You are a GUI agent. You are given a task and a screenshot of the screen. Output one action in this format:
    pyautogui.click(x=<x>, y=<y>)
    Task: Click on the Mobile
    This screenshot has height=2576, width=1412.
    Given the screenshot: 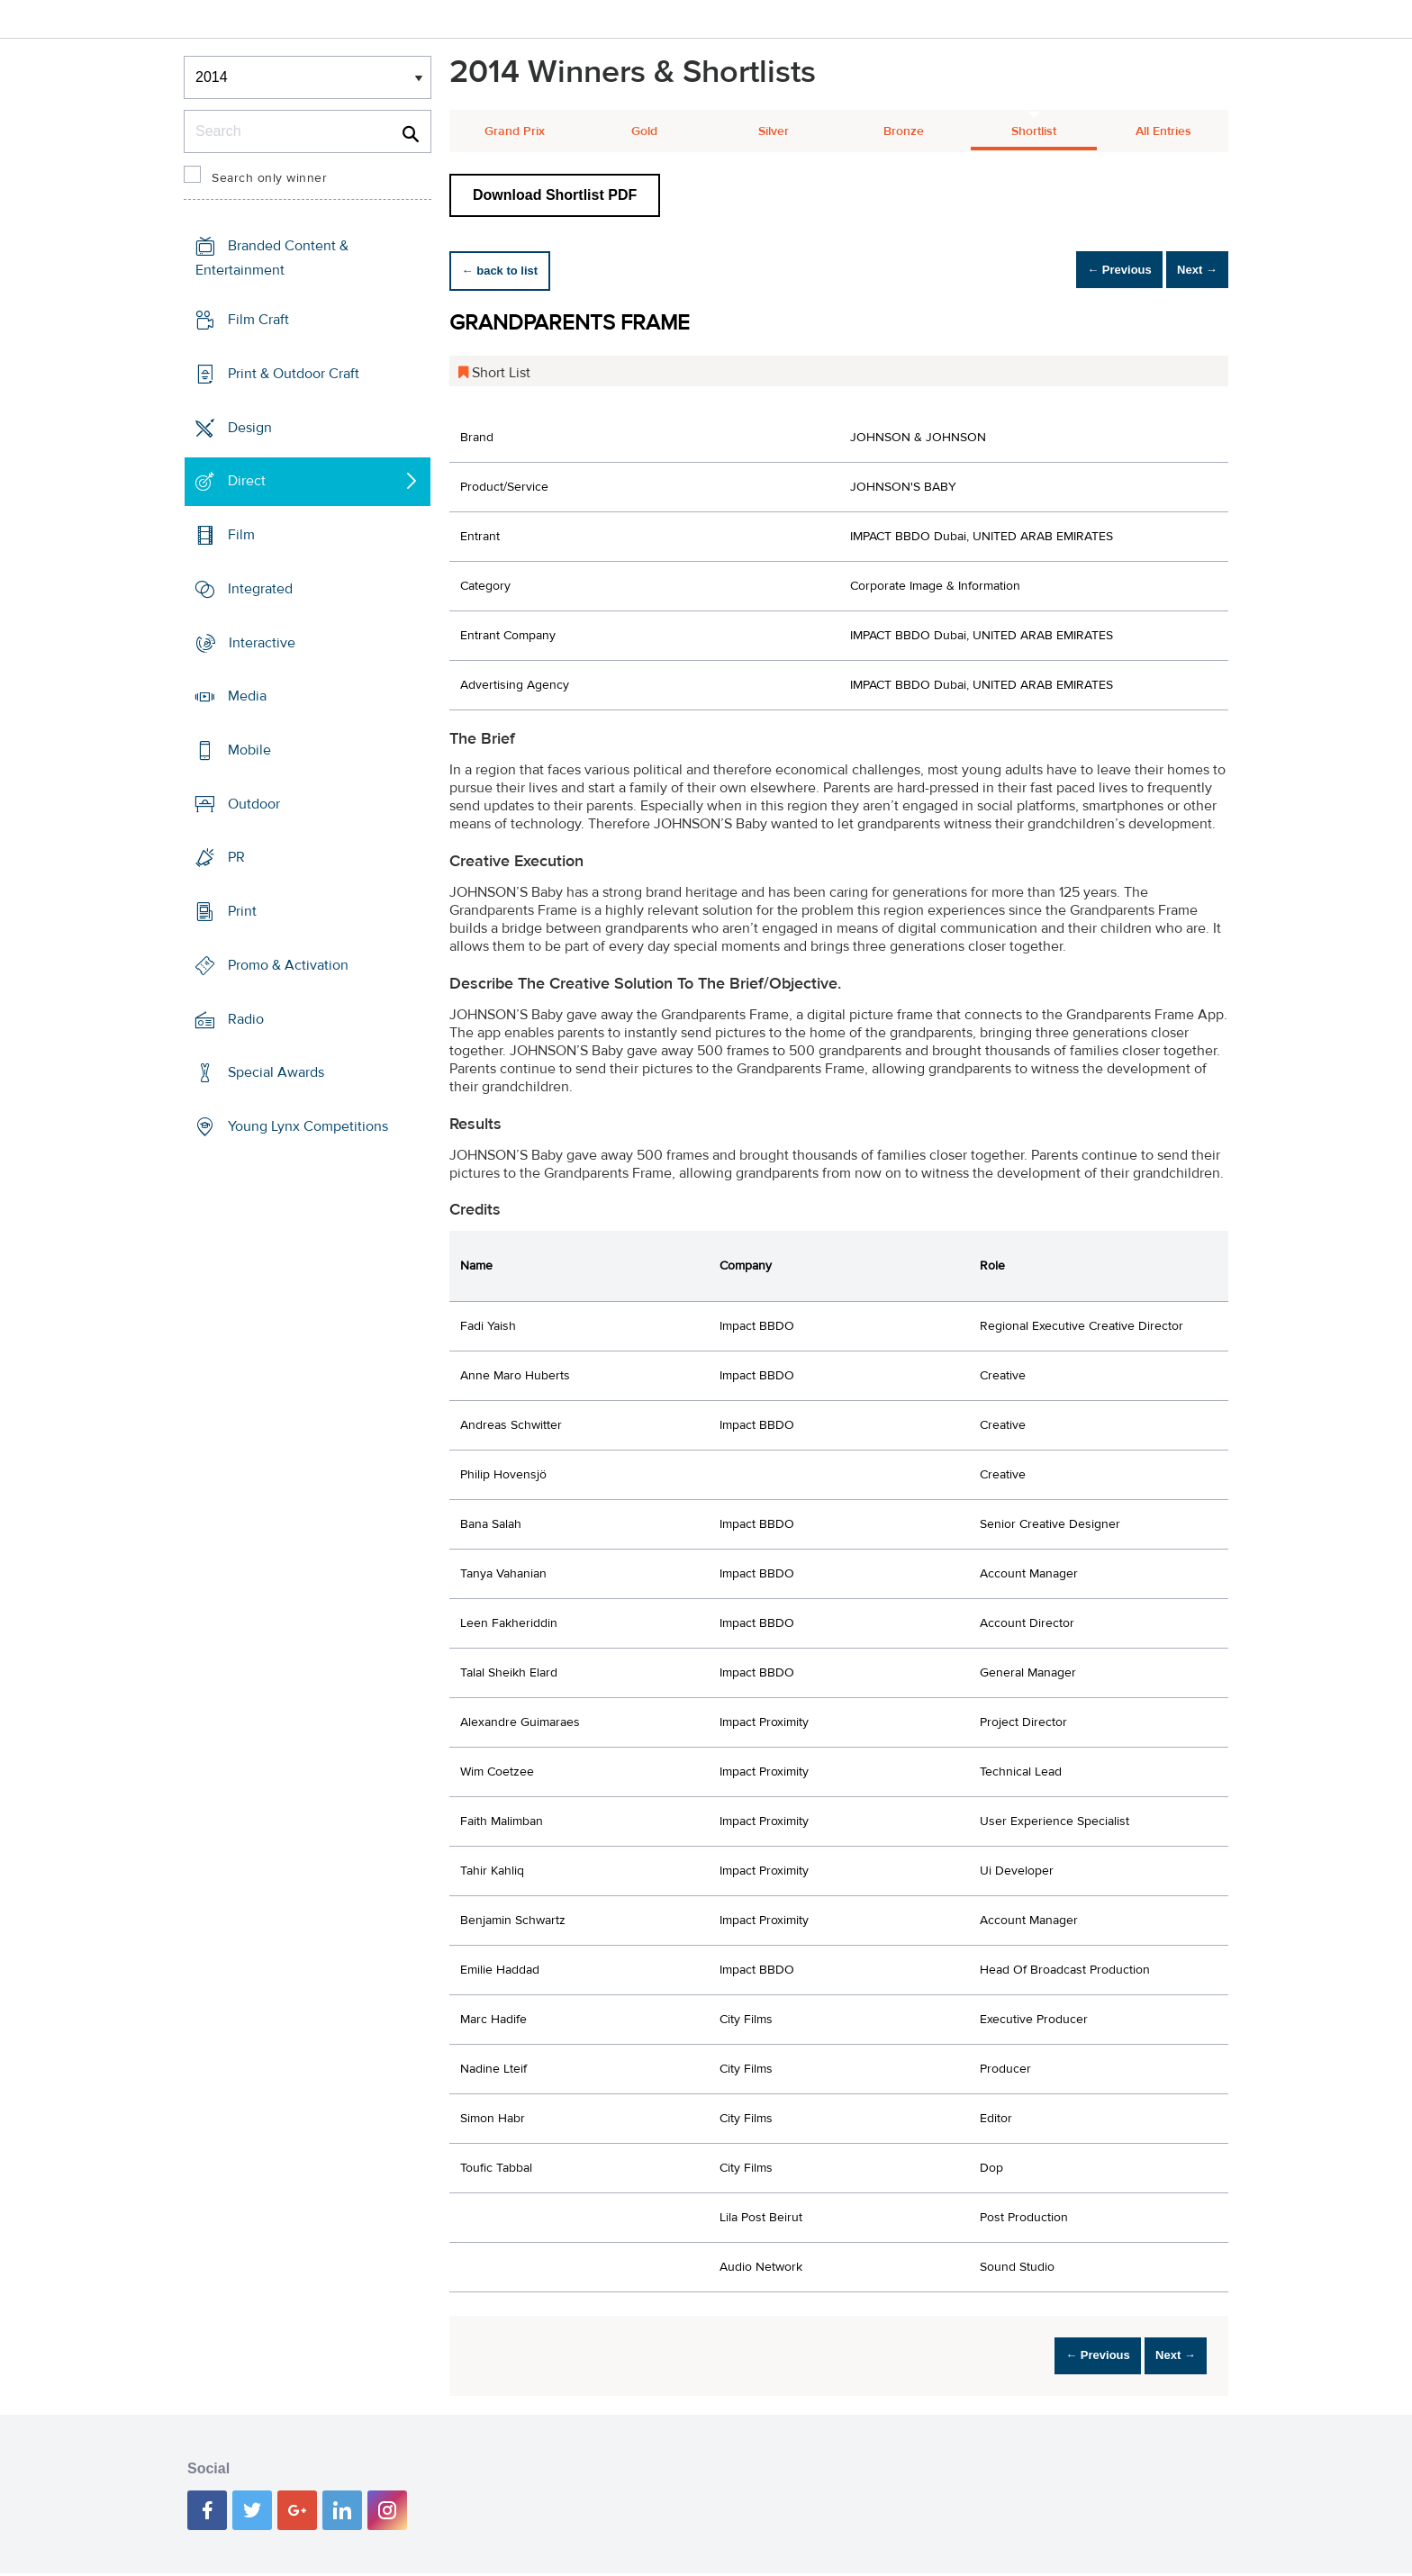 What is the action you would take?
    pyautogui.click(x=249, y=750)
    